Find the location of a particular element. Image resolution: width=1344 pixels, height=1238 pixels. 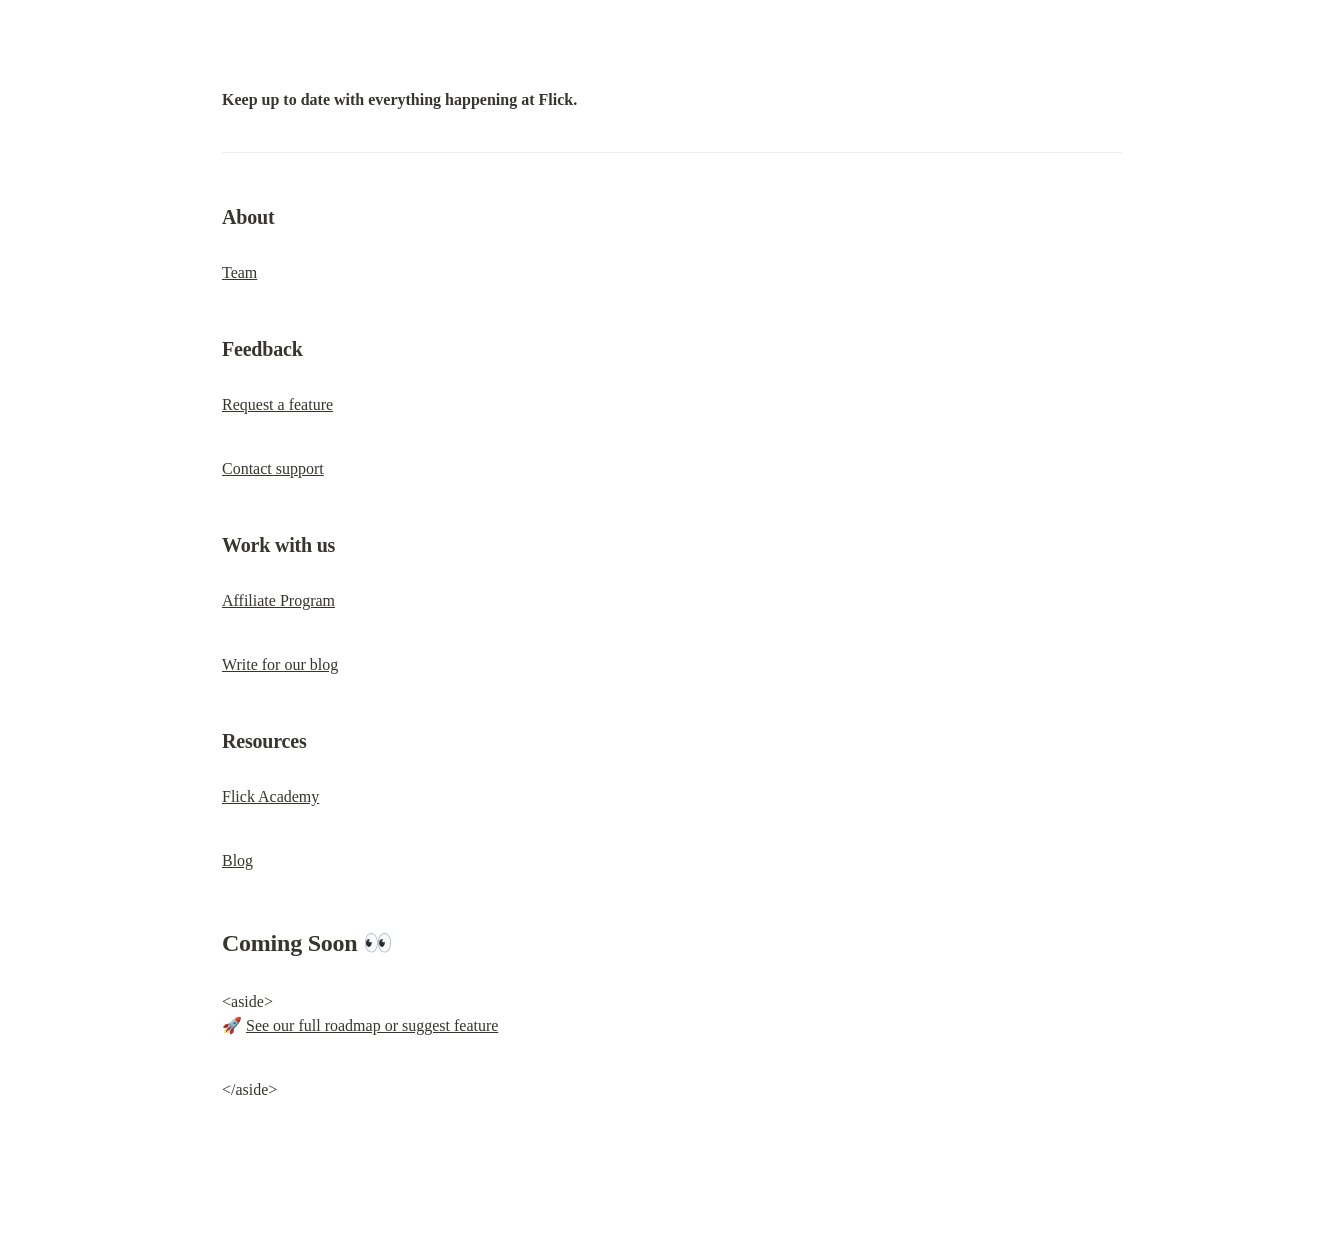

Affiliate Program is located at coordinates (278, 600).